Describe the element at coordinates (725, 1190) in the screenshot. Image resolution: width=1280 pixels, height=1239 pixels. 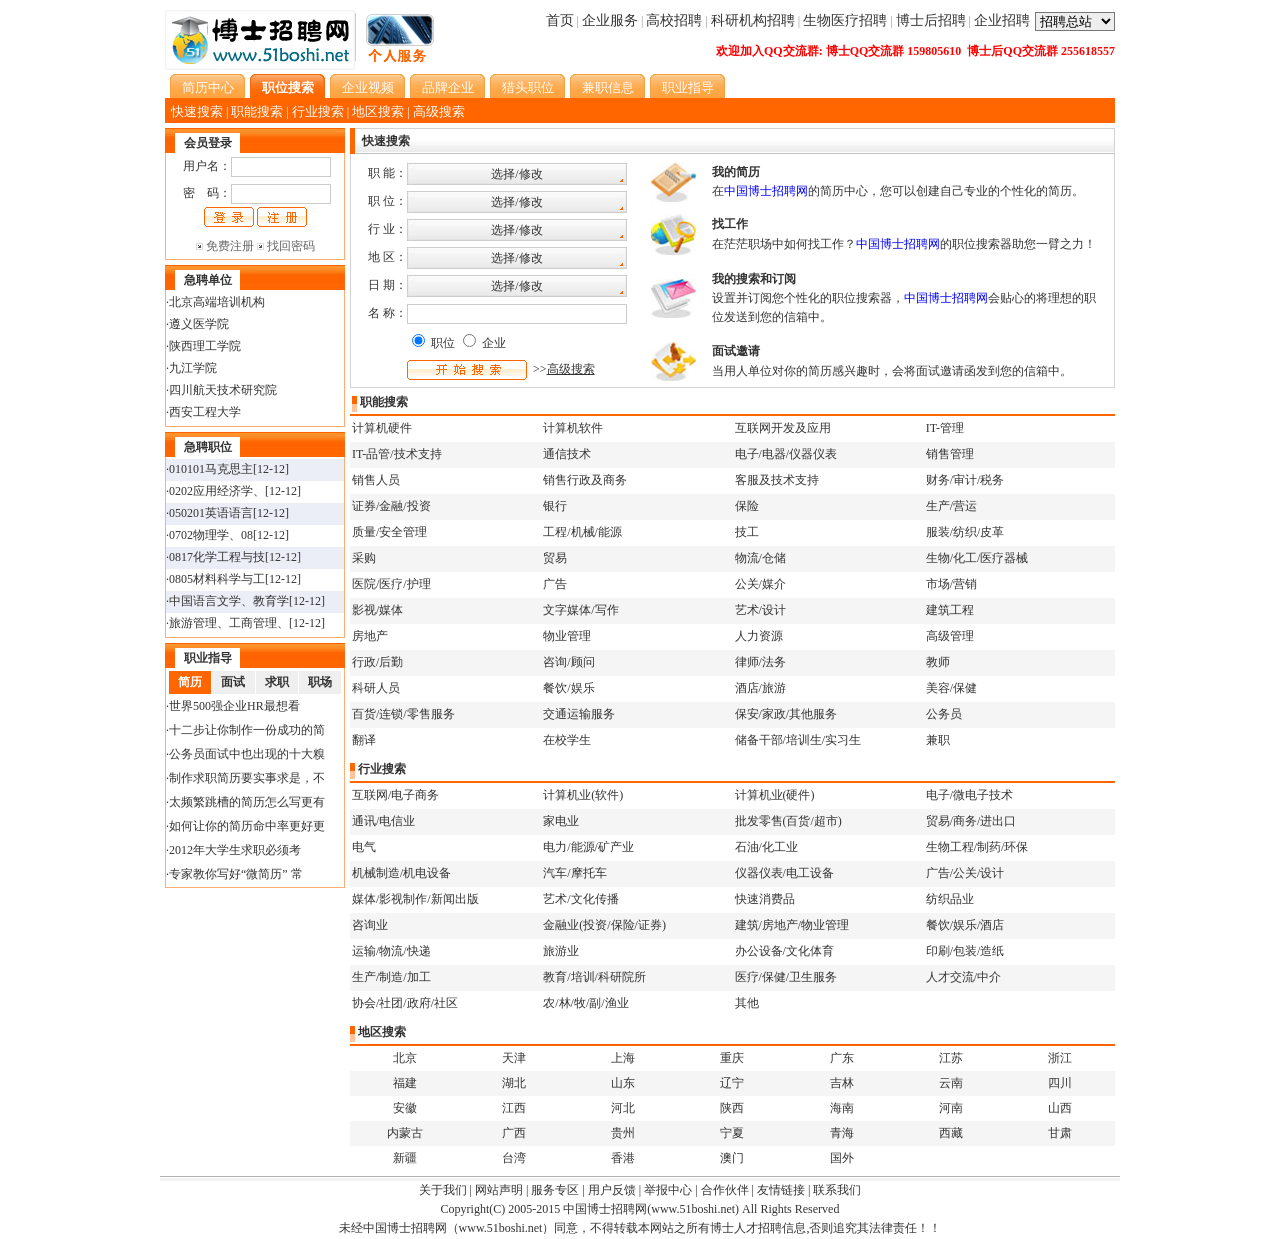
I see `合作伙伴` at that location.